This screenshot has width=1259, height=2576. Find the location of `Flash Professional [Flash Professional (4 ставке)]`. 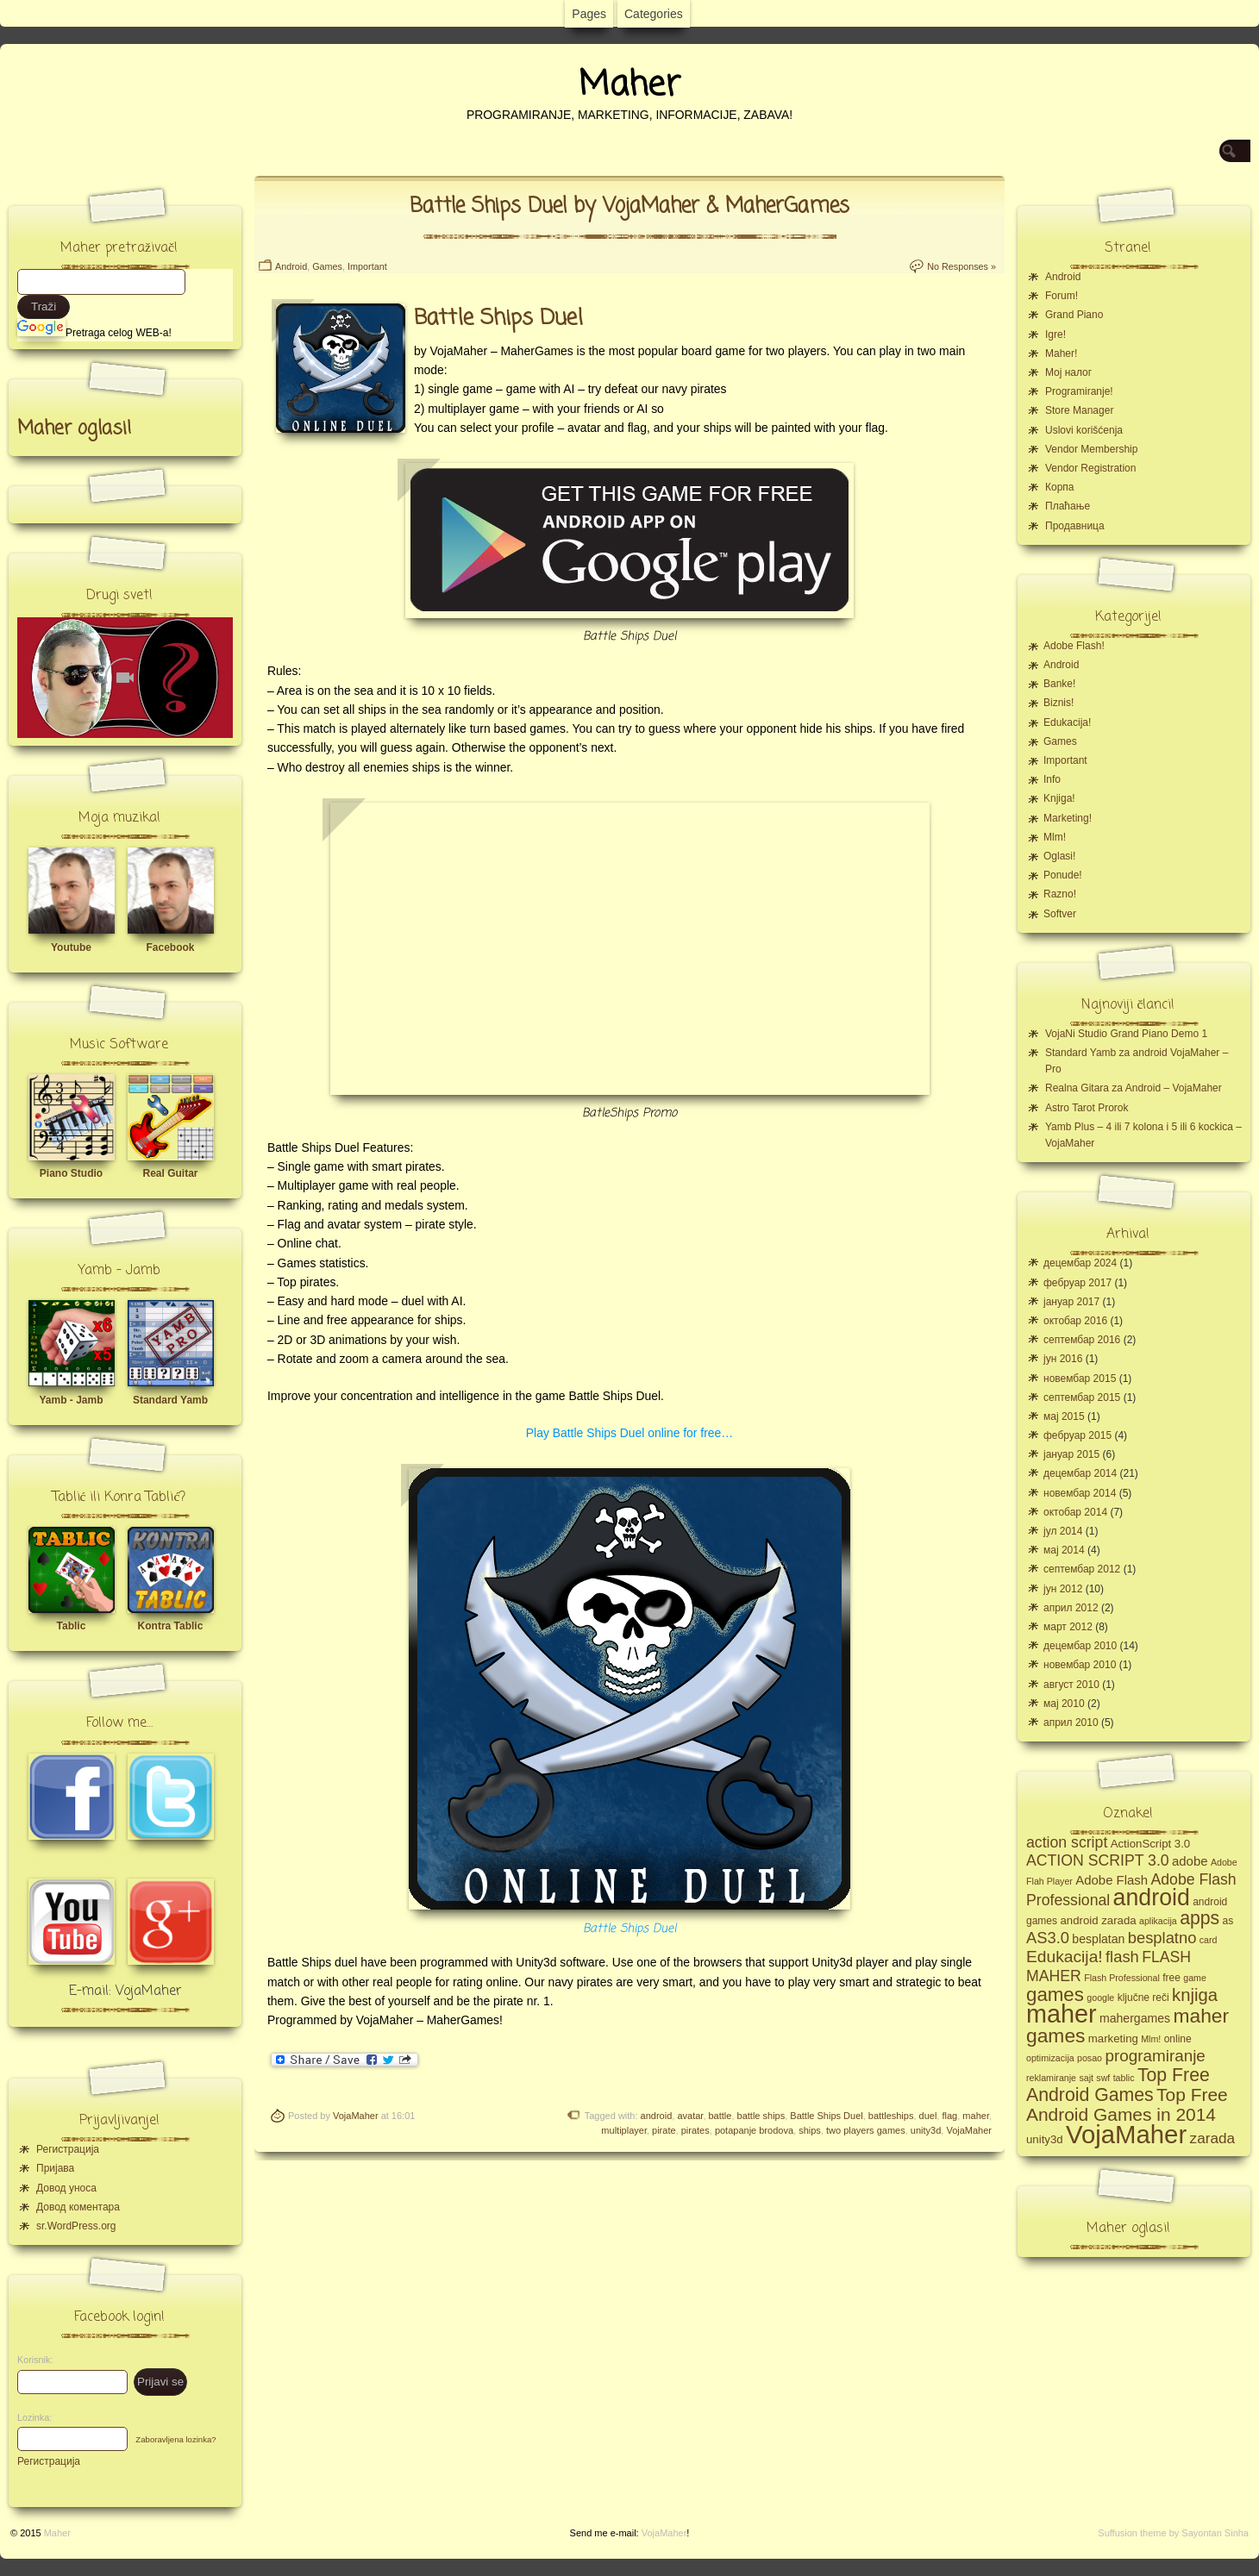

Flash Professional [Flash Professional (4 ставке)] is located at coordinates (1122, 1978).